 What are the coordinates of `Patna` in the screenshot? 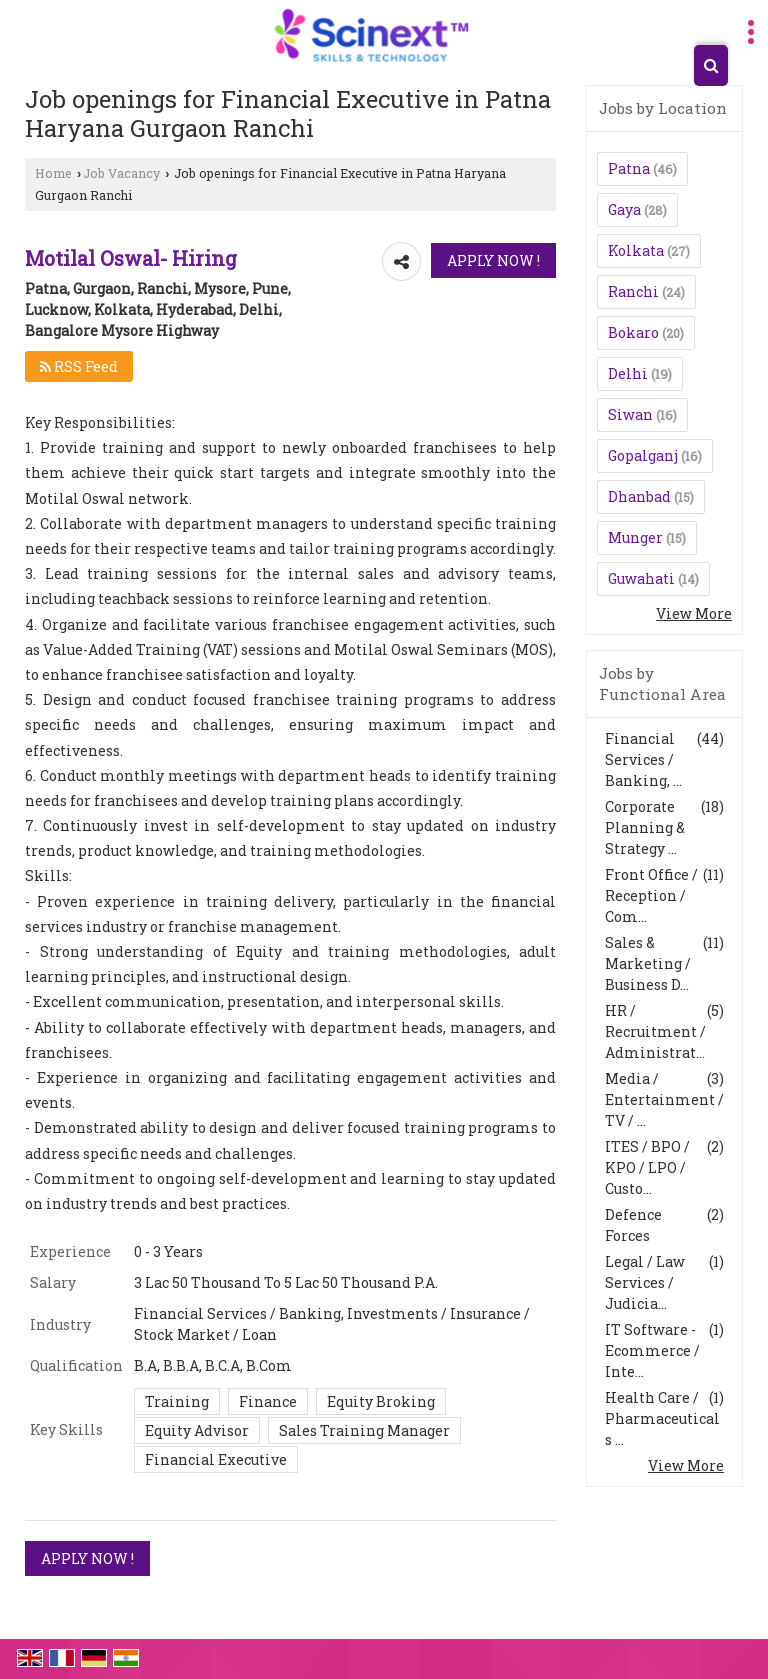 It's located at (629, 168).